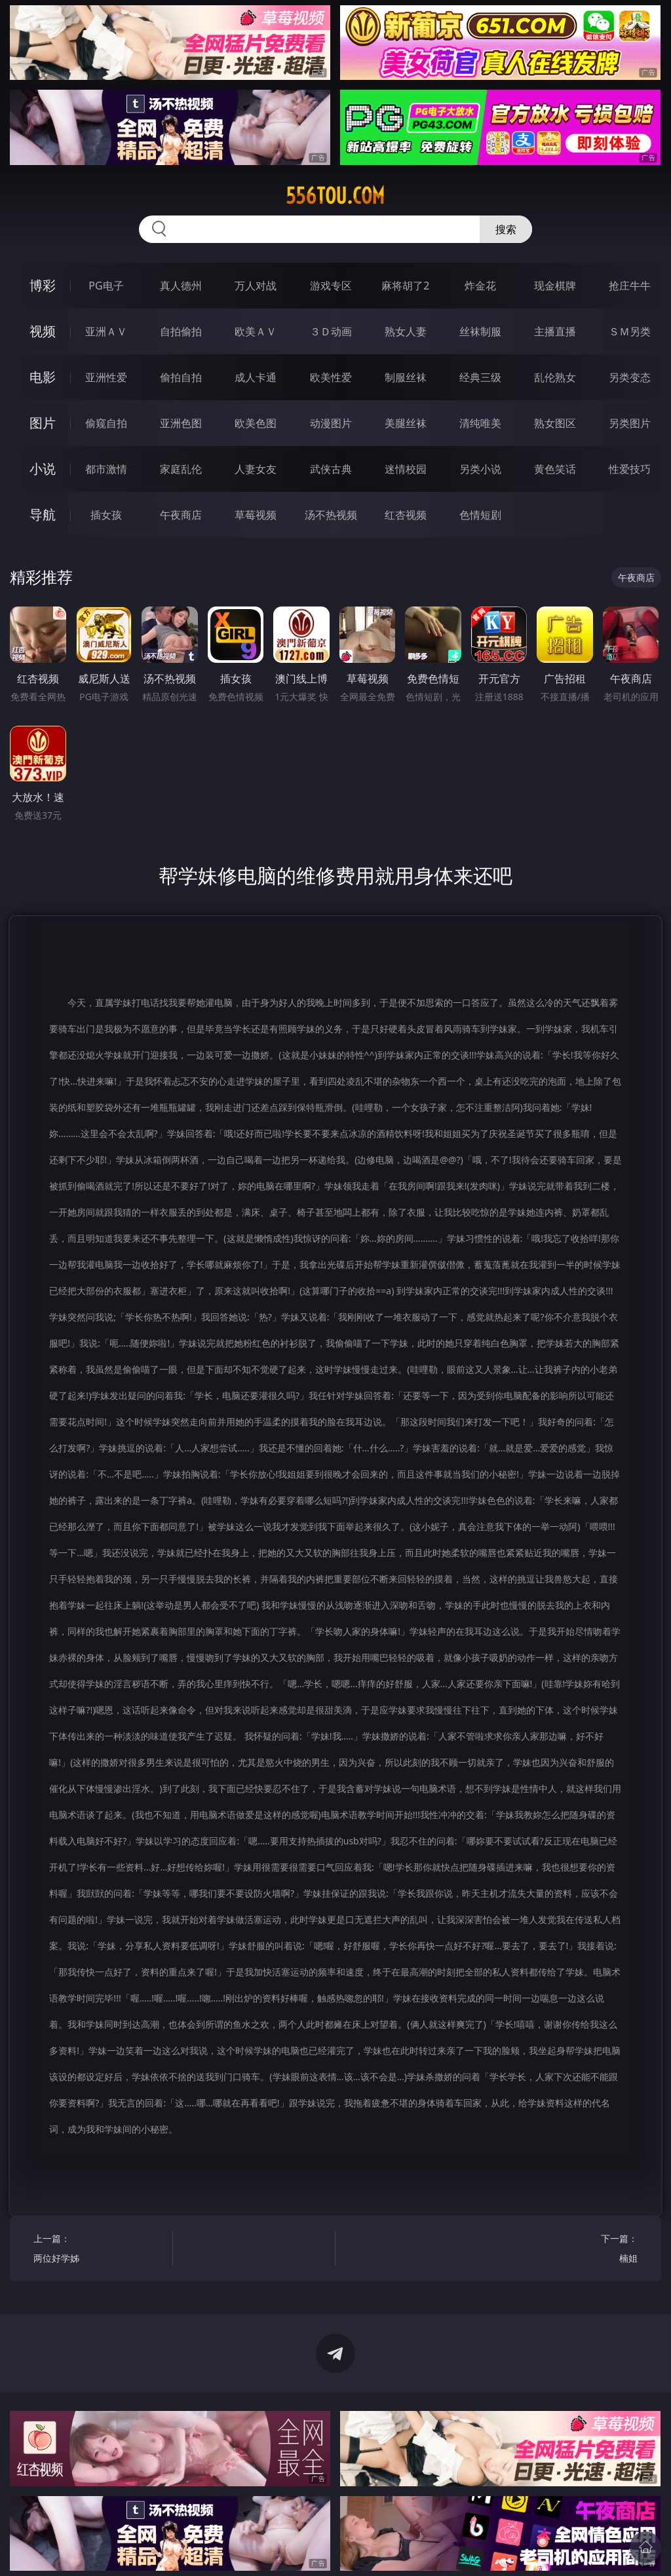  I want to click on 黄色笑话, so click(555, 469).